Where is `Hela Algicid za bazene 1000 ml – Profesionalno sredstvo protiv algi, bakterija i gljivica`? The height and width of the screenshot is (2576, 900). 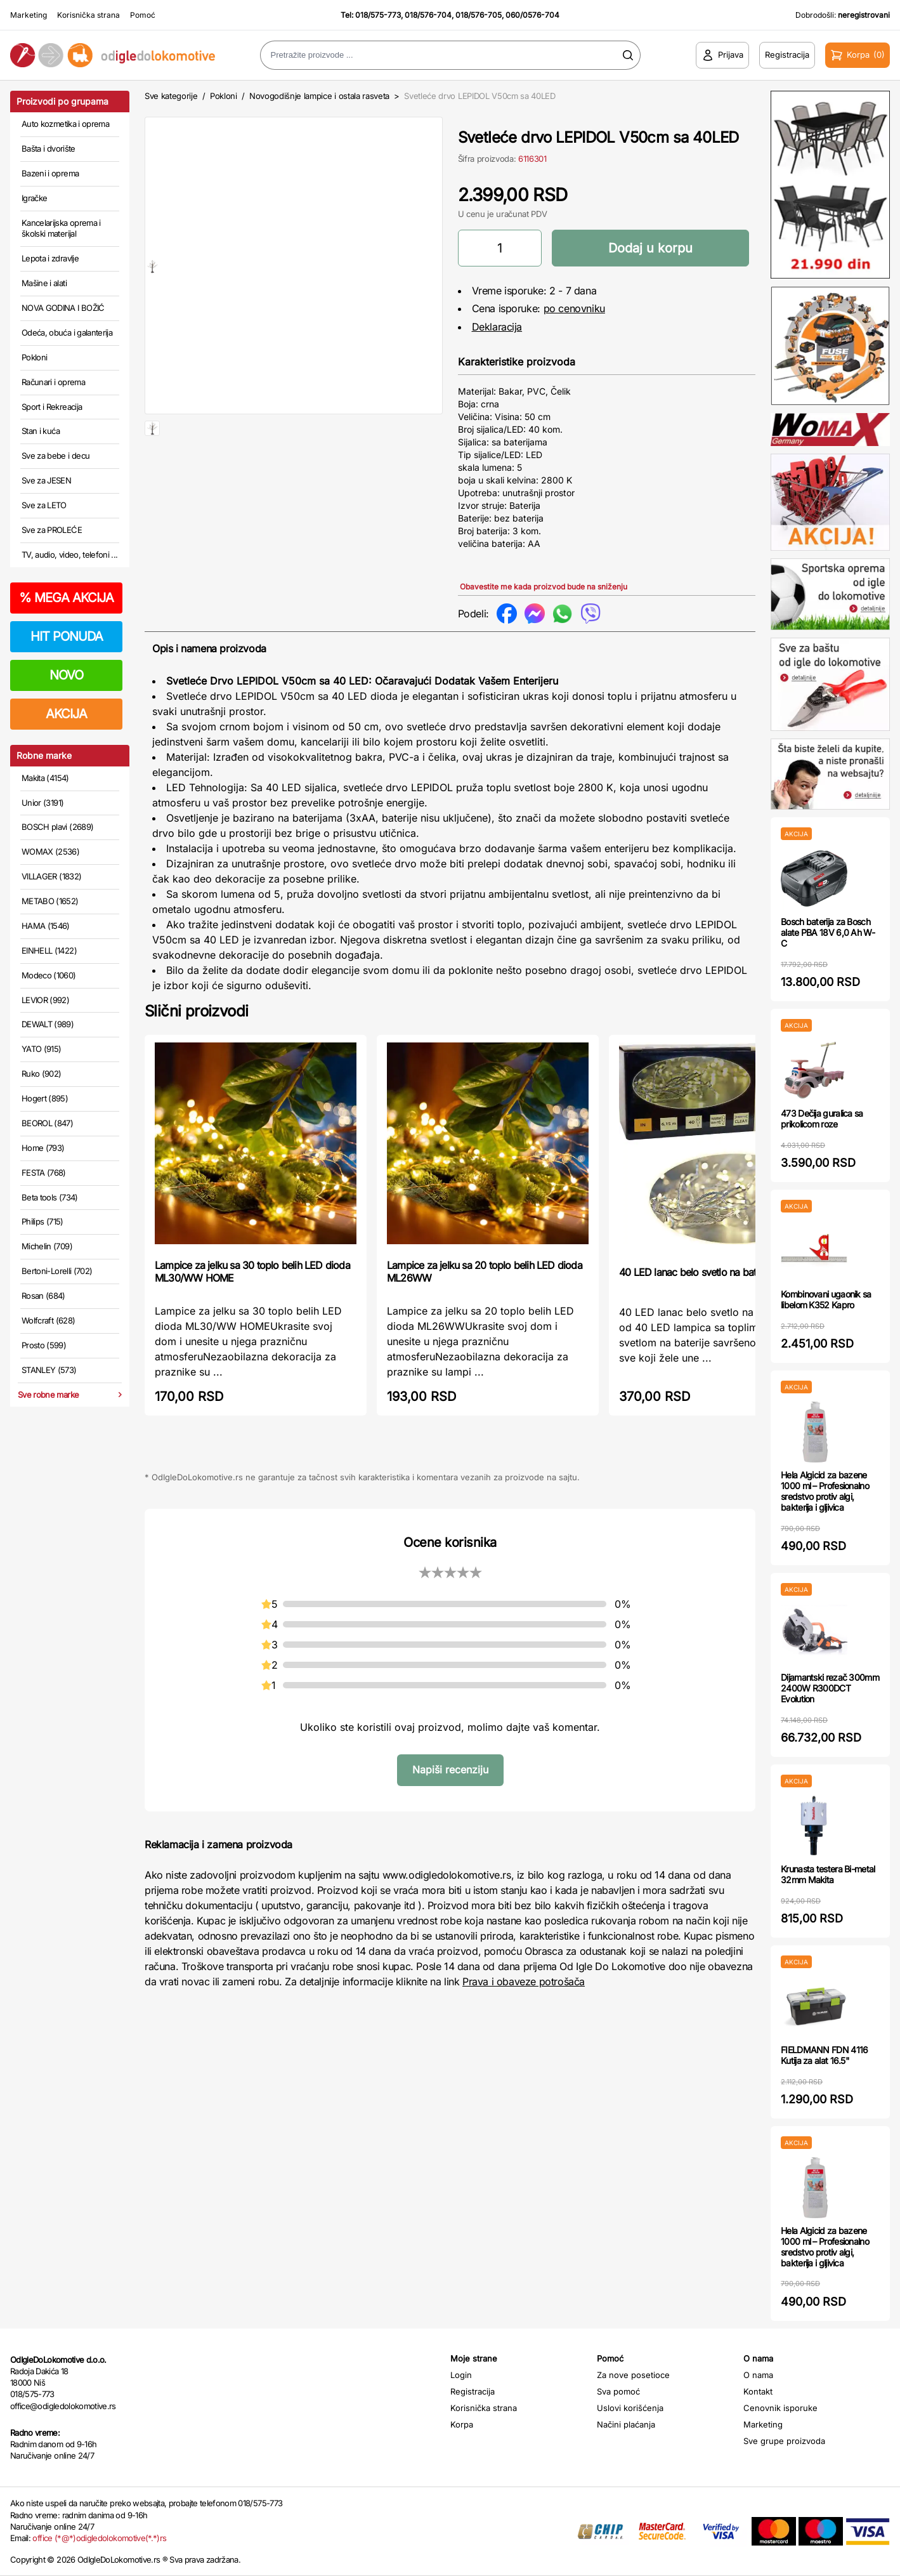 Hela Algicid za bazene 1000 ml – Profesionalno sredstvo protiv algi, bakterija i gljivica is located at coordinates (825, 1490).